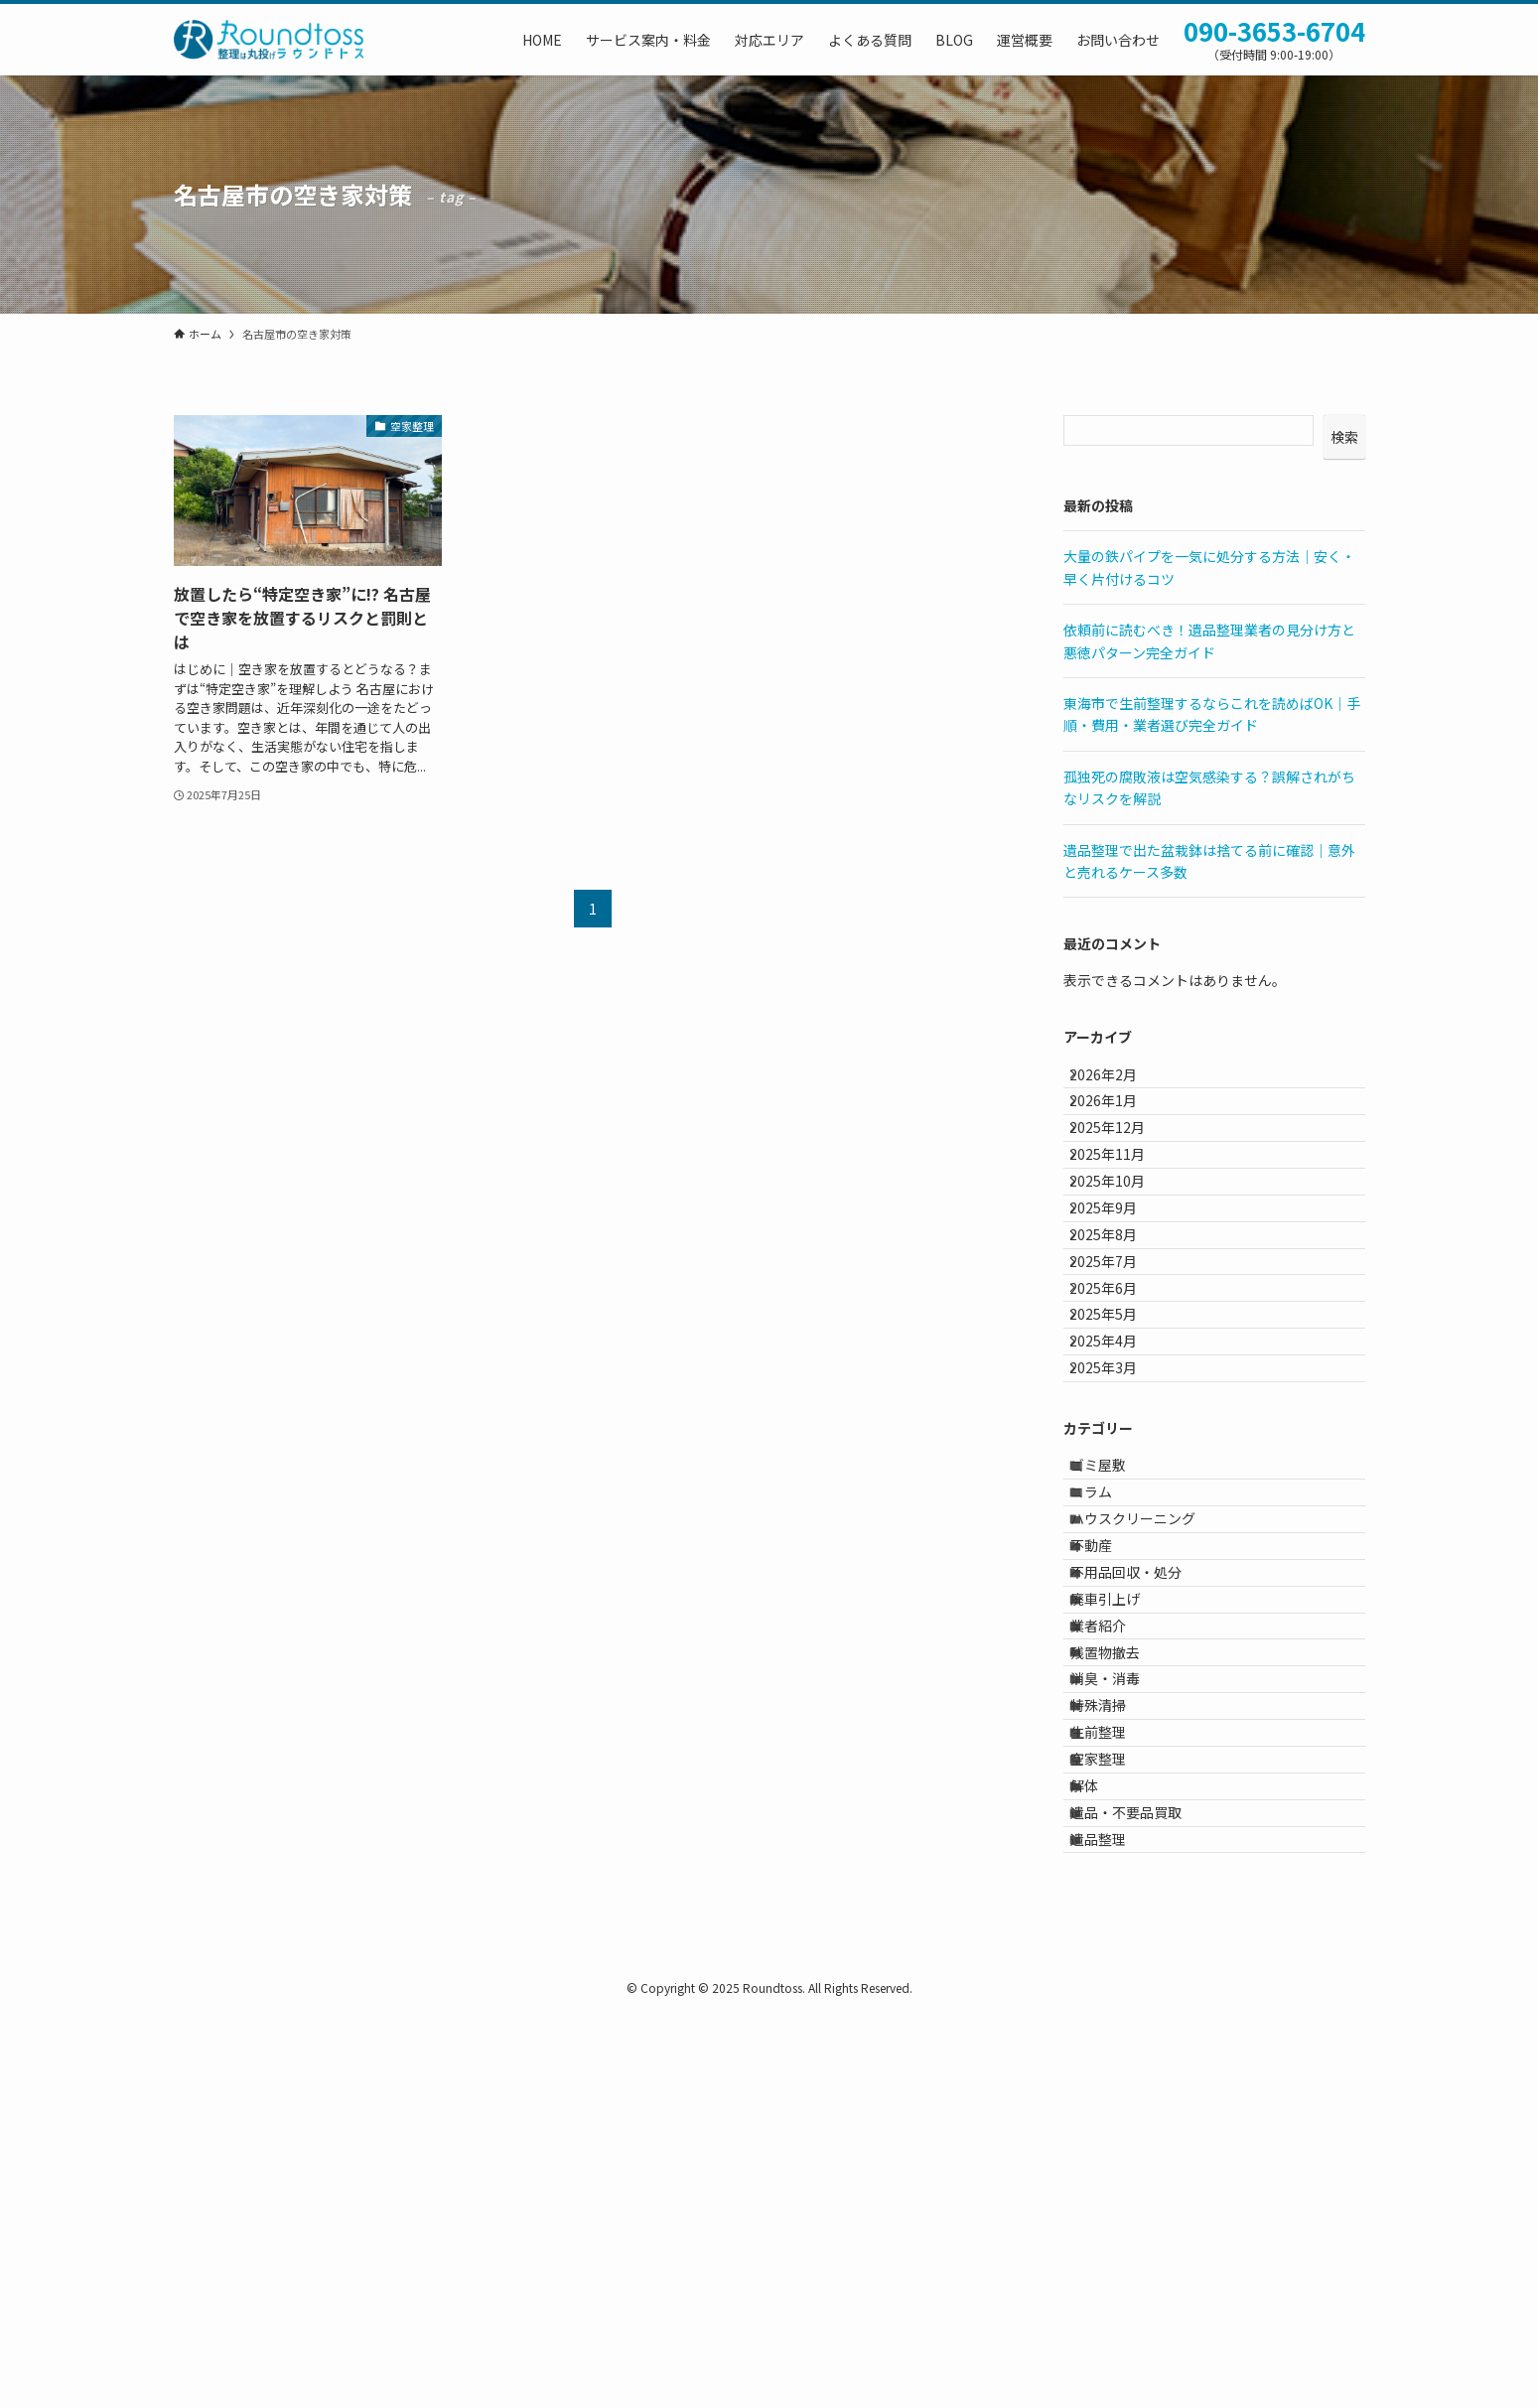  Describe the element at coordinates (1122, 1937) in the screenshot. I see `残置物撤去` at that location.